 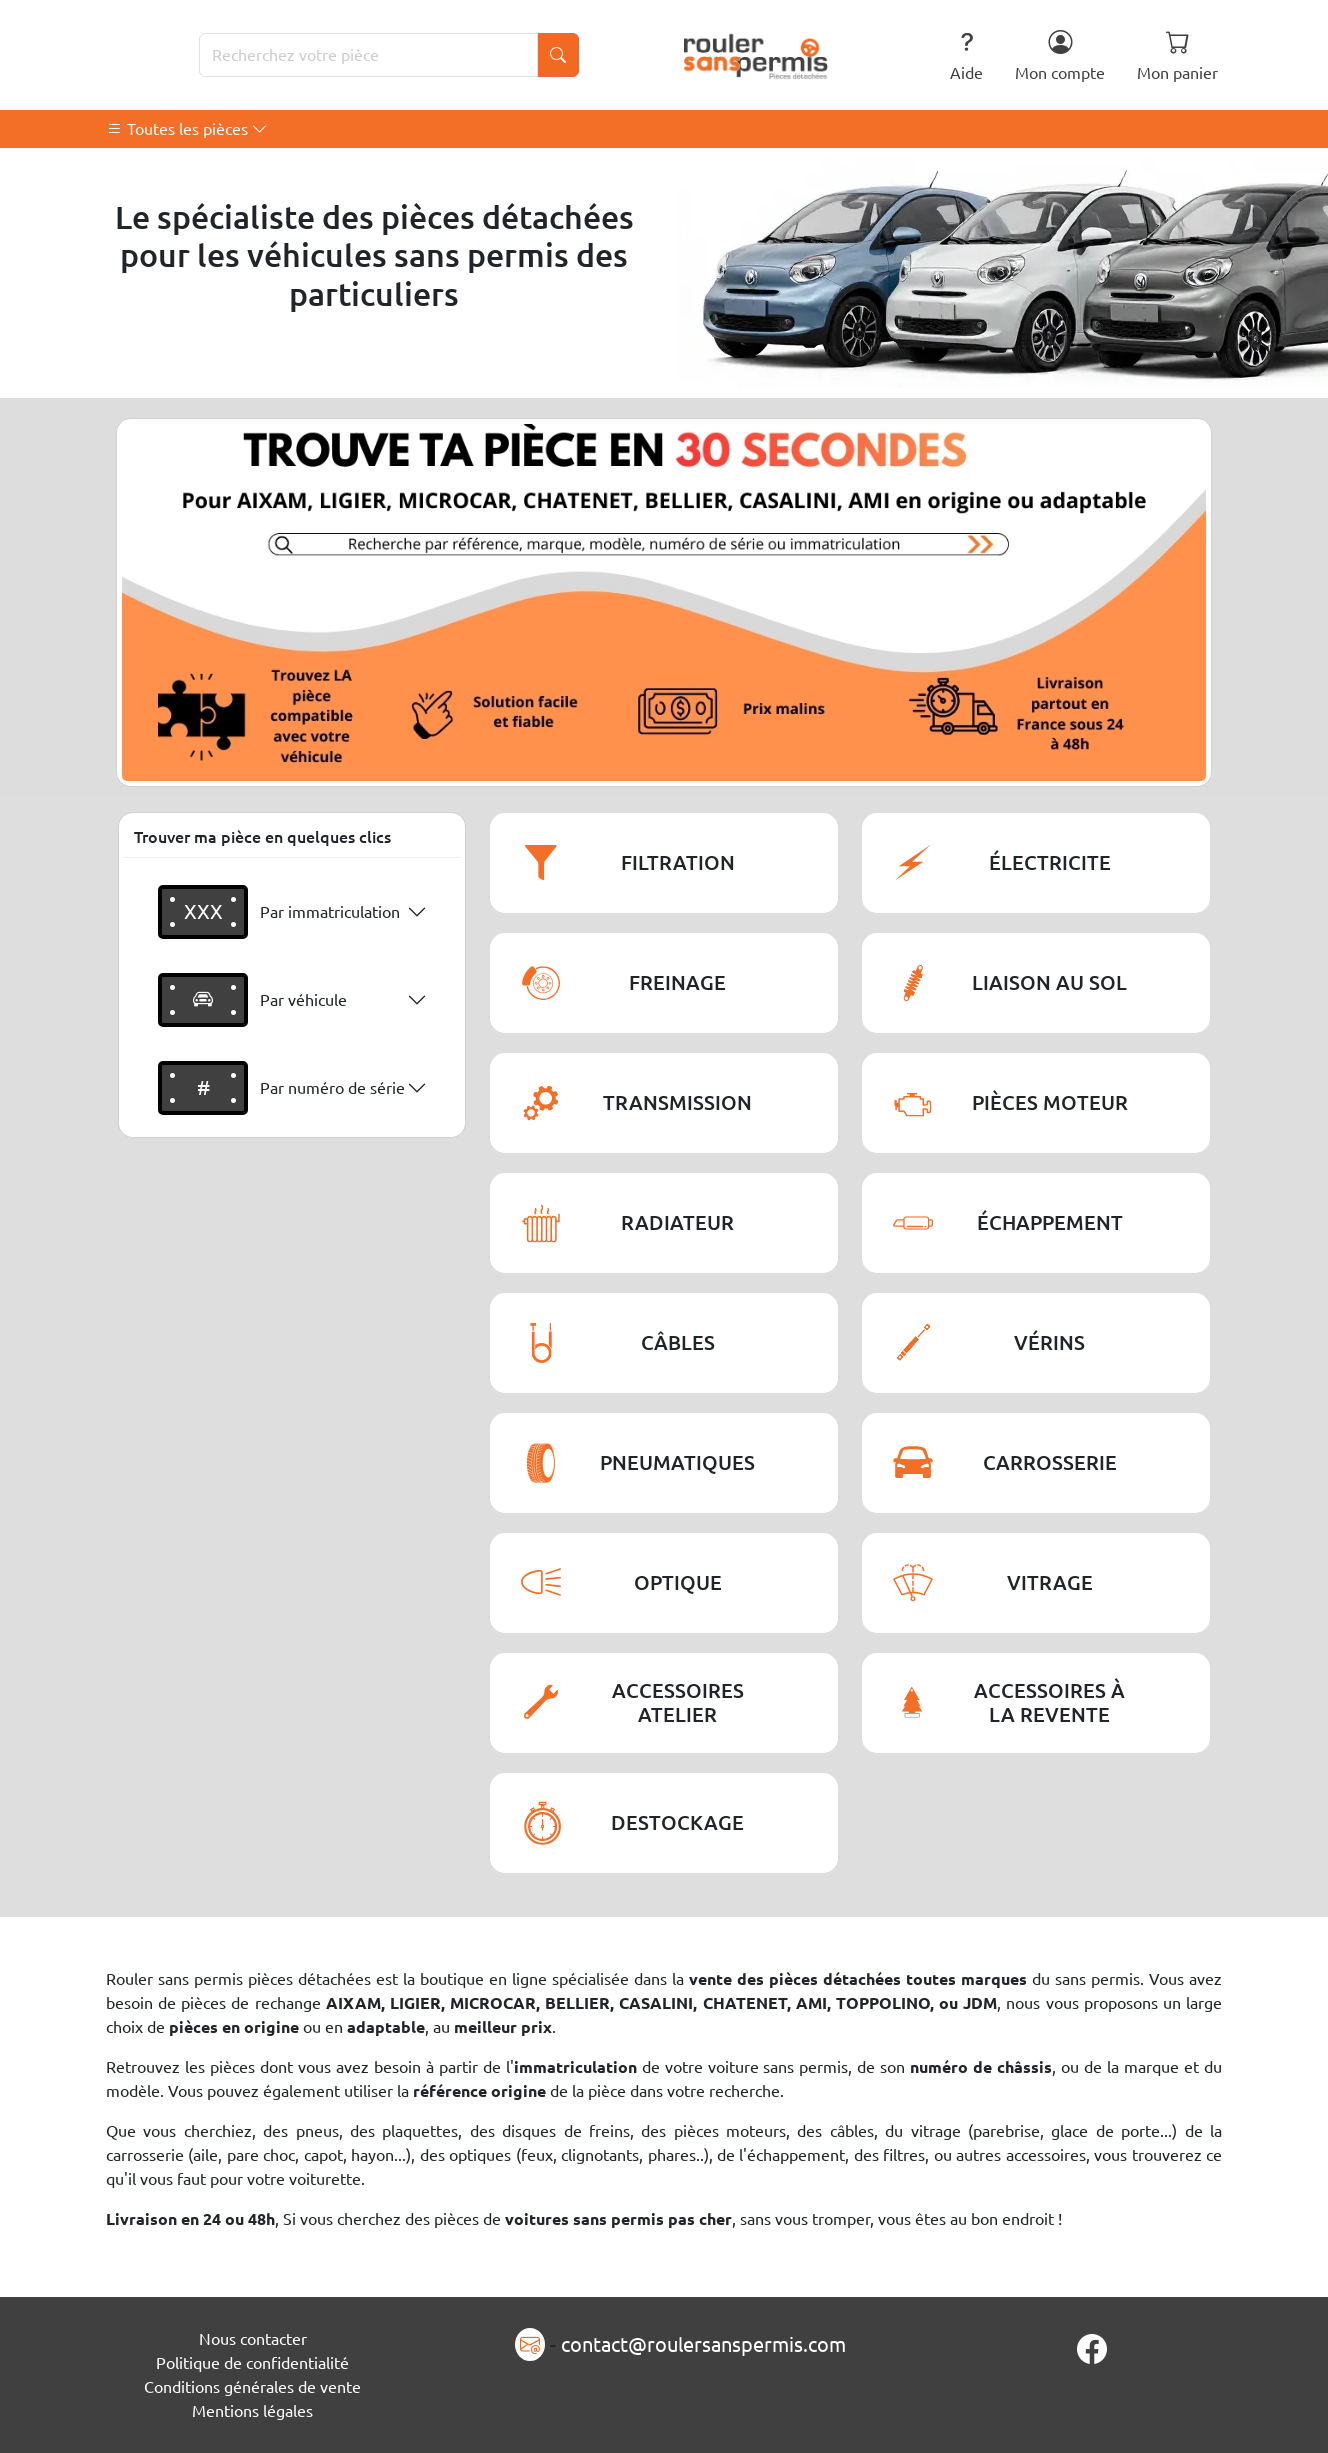 I want to click on Politique de confidentialité, so click(x=252, y=2363).